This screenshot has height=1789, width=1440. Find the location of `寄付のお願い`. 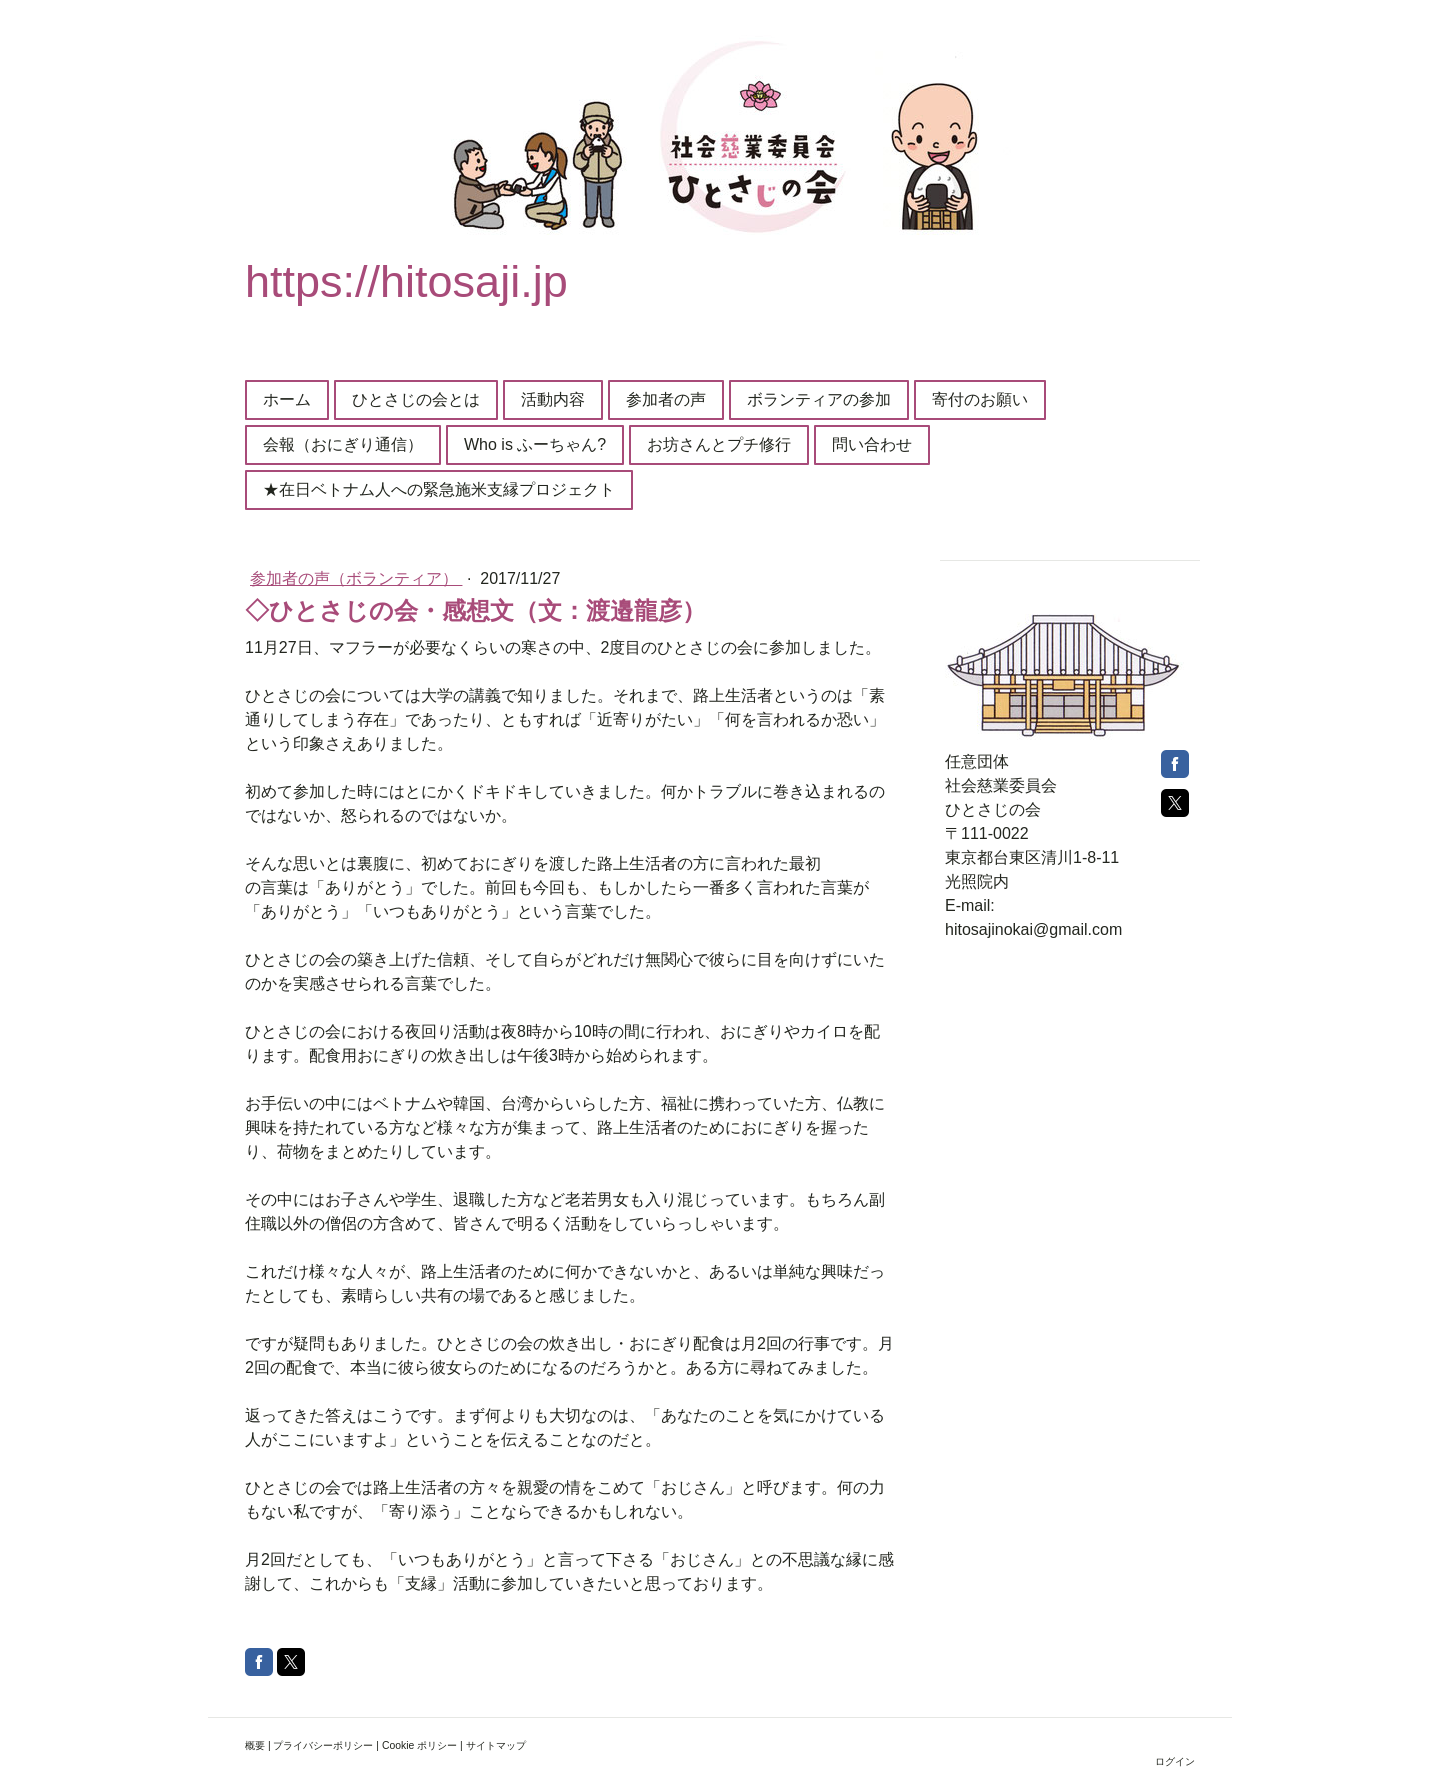

寄付のお願い is located at coordinates (980, 399).